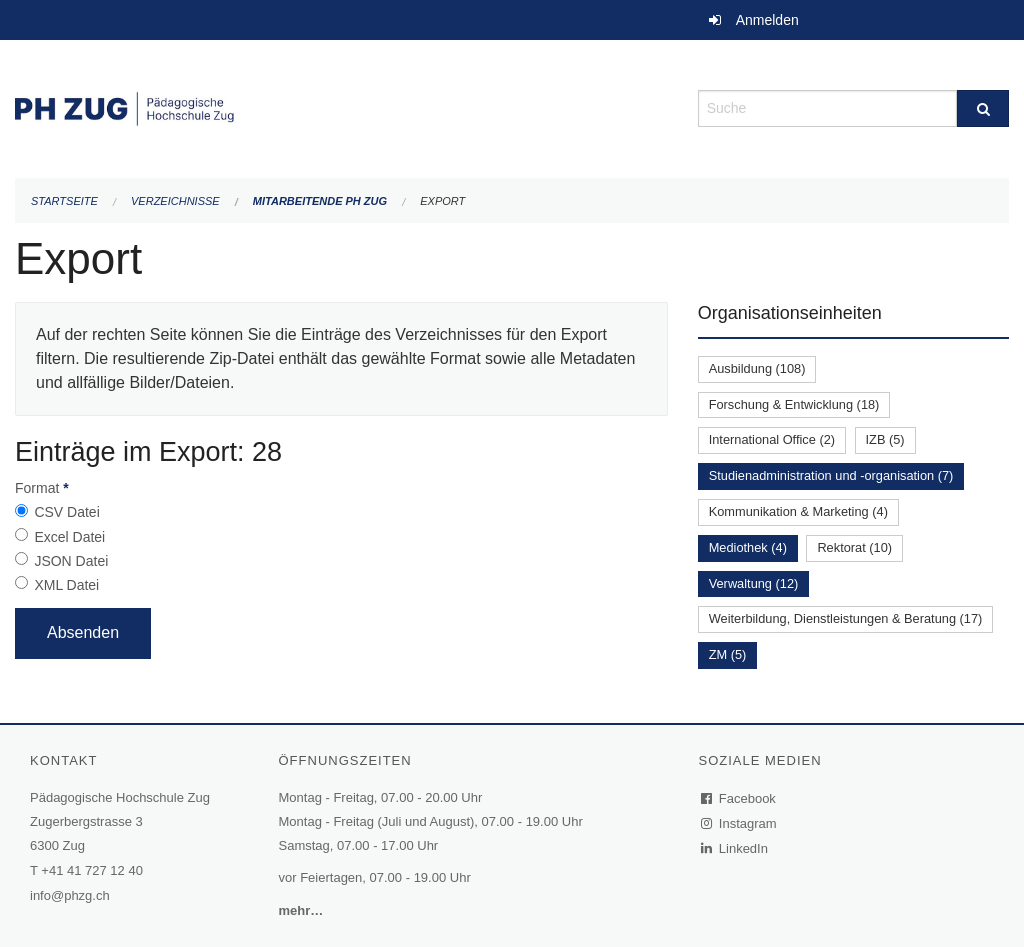  I want to click on Mediothek (4), so click(748, 547).